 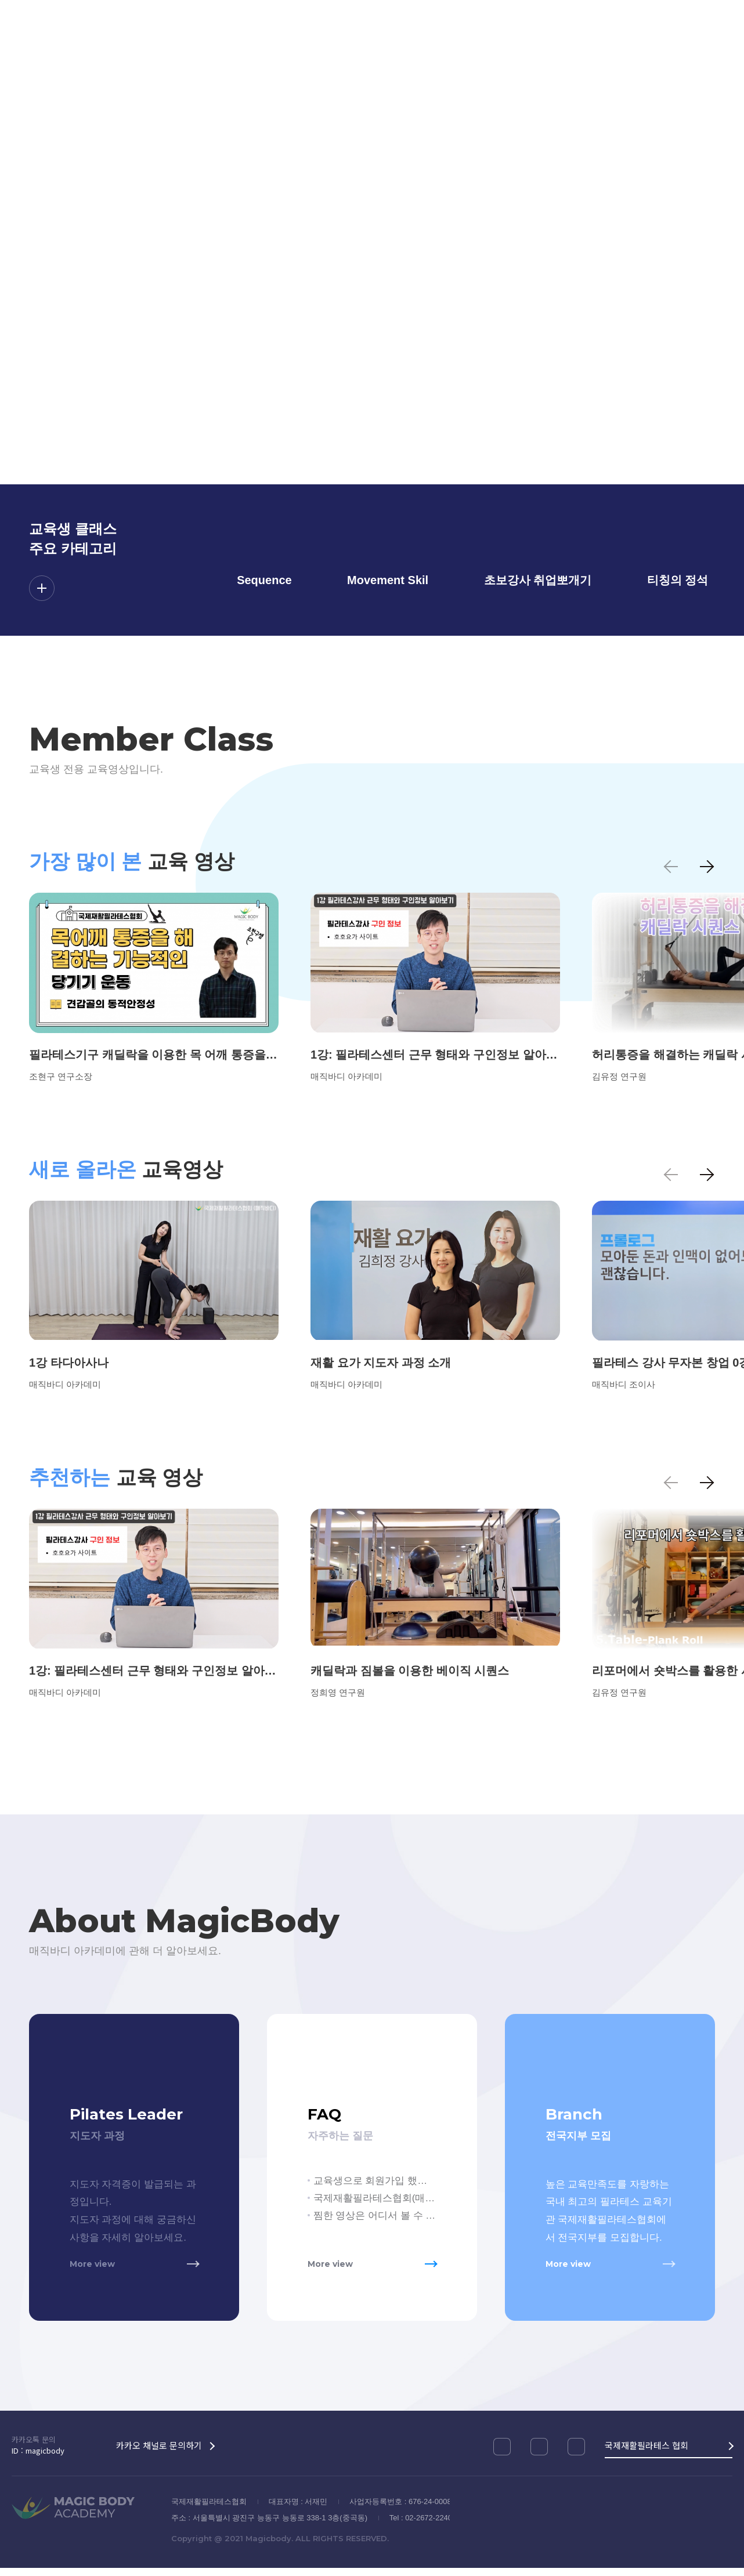 What do you see at coordinates (264, 580) in the screenshot?
I see `Sequence` at bounding box center [264, 580].